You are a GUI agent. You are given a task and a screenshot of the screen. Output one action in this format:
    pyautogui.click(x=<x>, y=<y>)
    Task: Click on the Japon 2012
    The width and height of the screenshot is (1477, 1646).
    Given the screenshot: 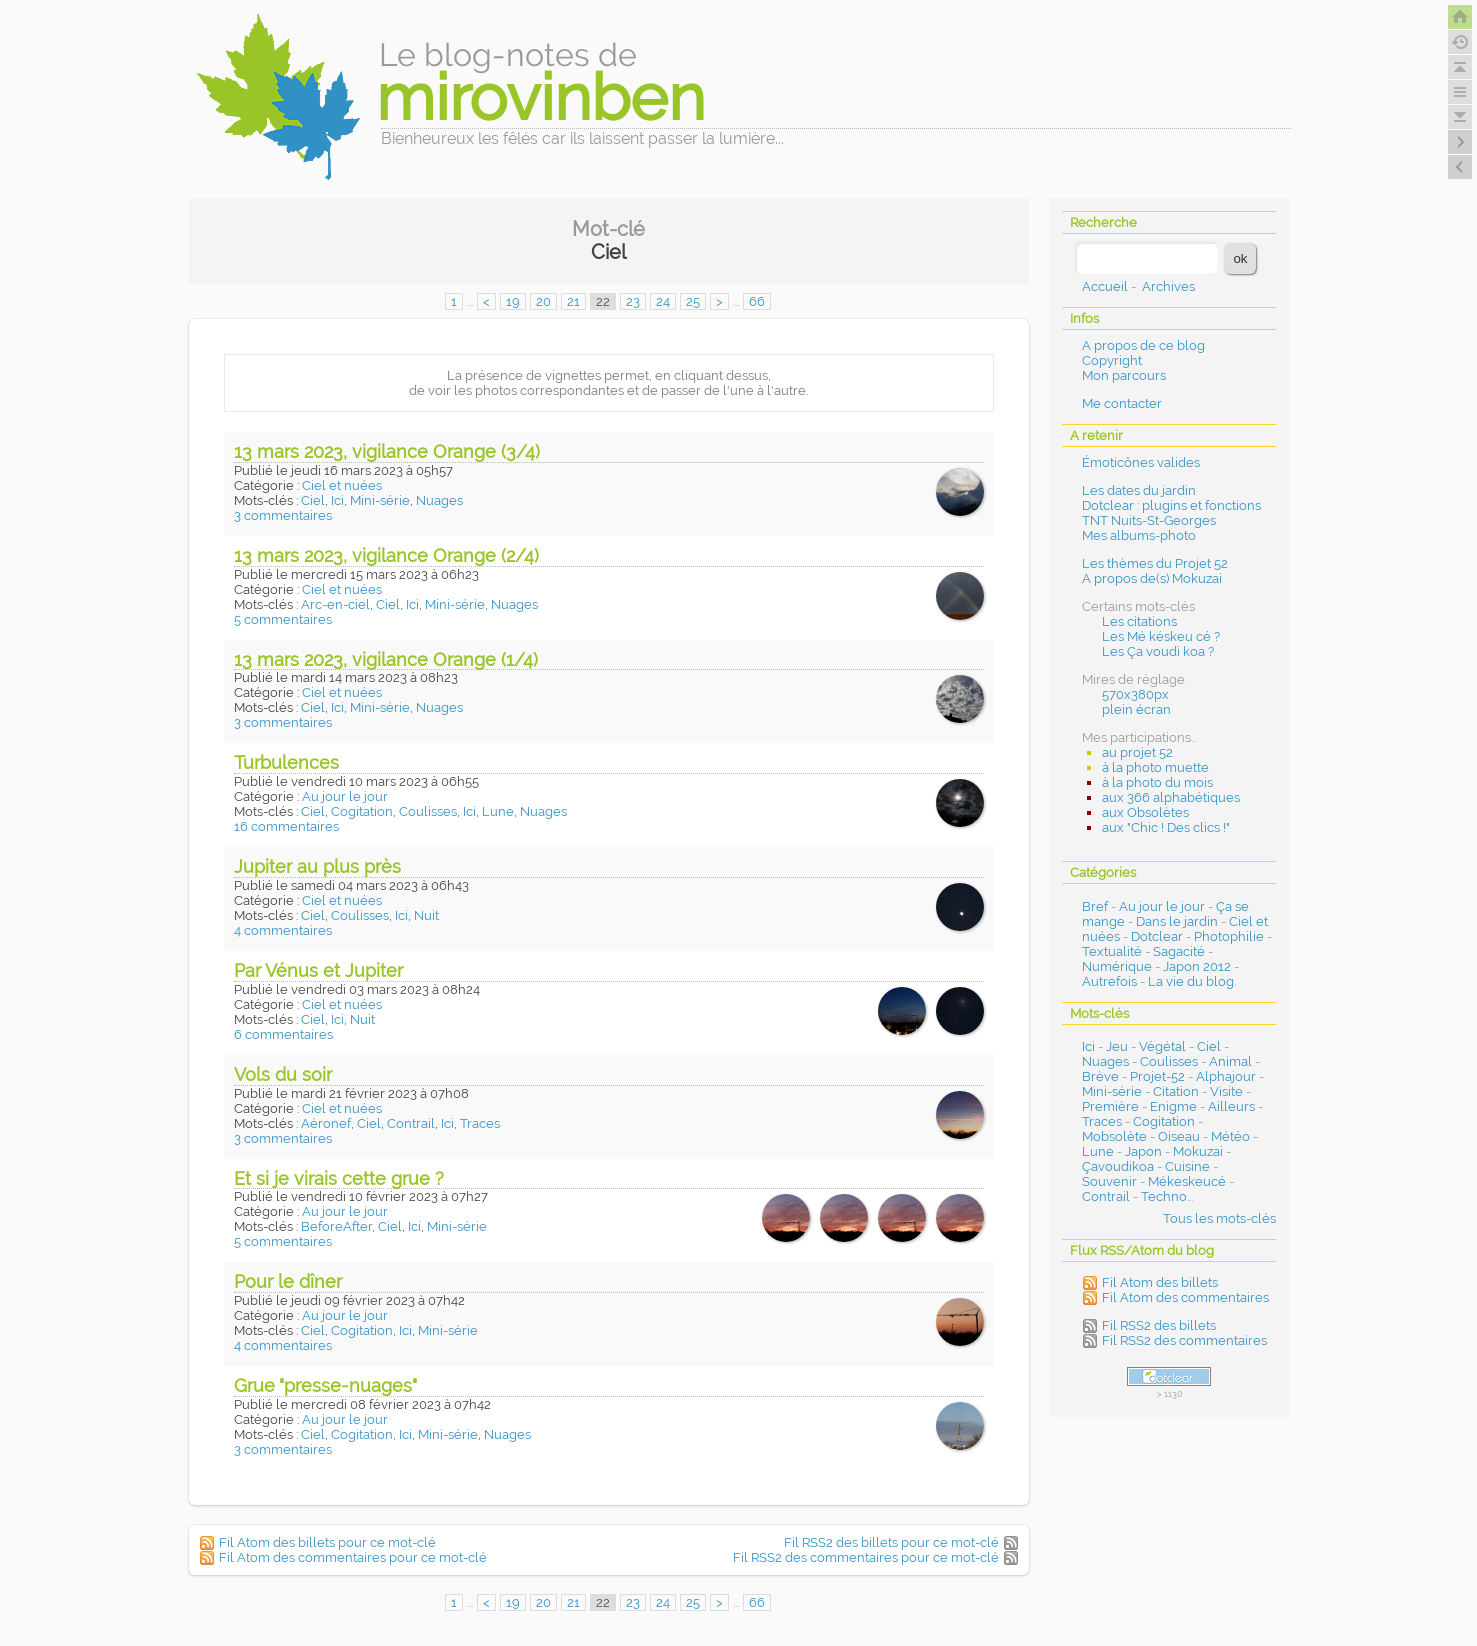 What is the action you would take?
    pyautogui.click(x=1197, y=966)
    